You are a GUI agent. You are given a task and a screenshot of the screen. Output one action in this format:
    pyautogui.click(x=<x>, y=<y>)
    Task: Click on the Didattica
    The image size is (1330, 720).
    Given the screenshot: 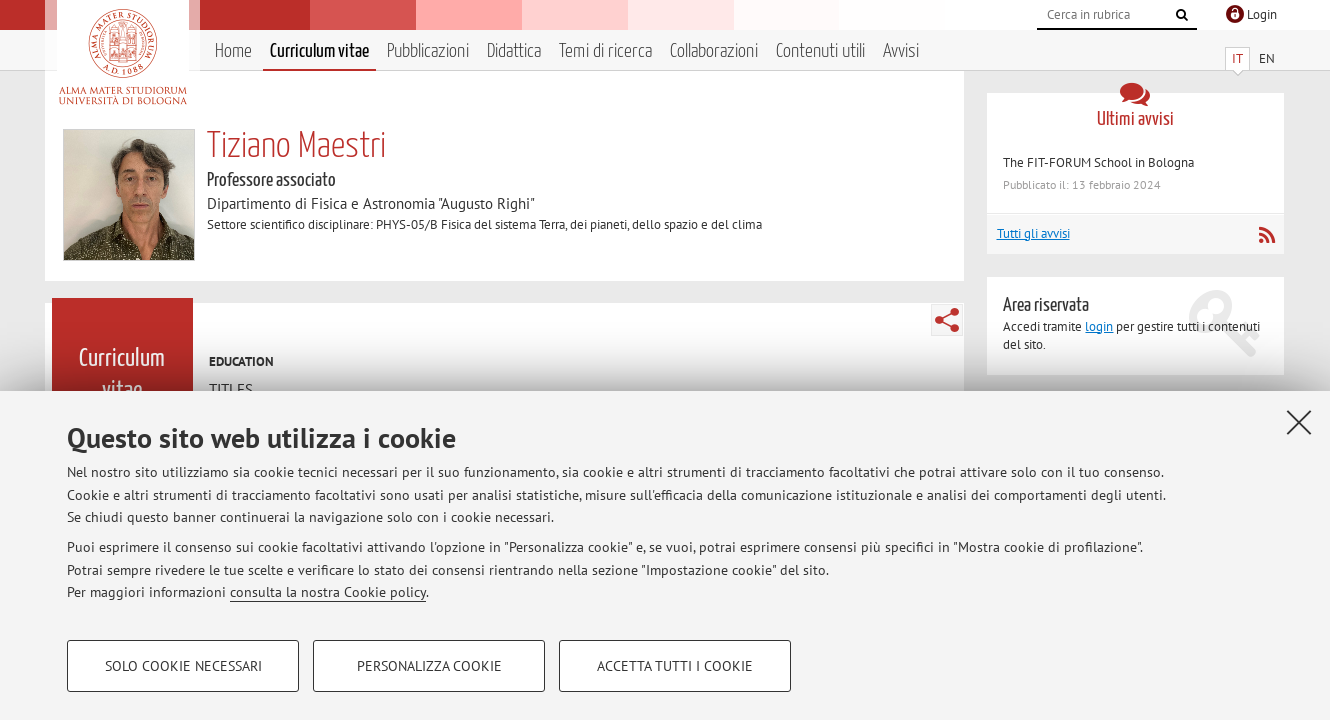 What is the action you would take?
    pyautogui.click(x=514, y=51)
    